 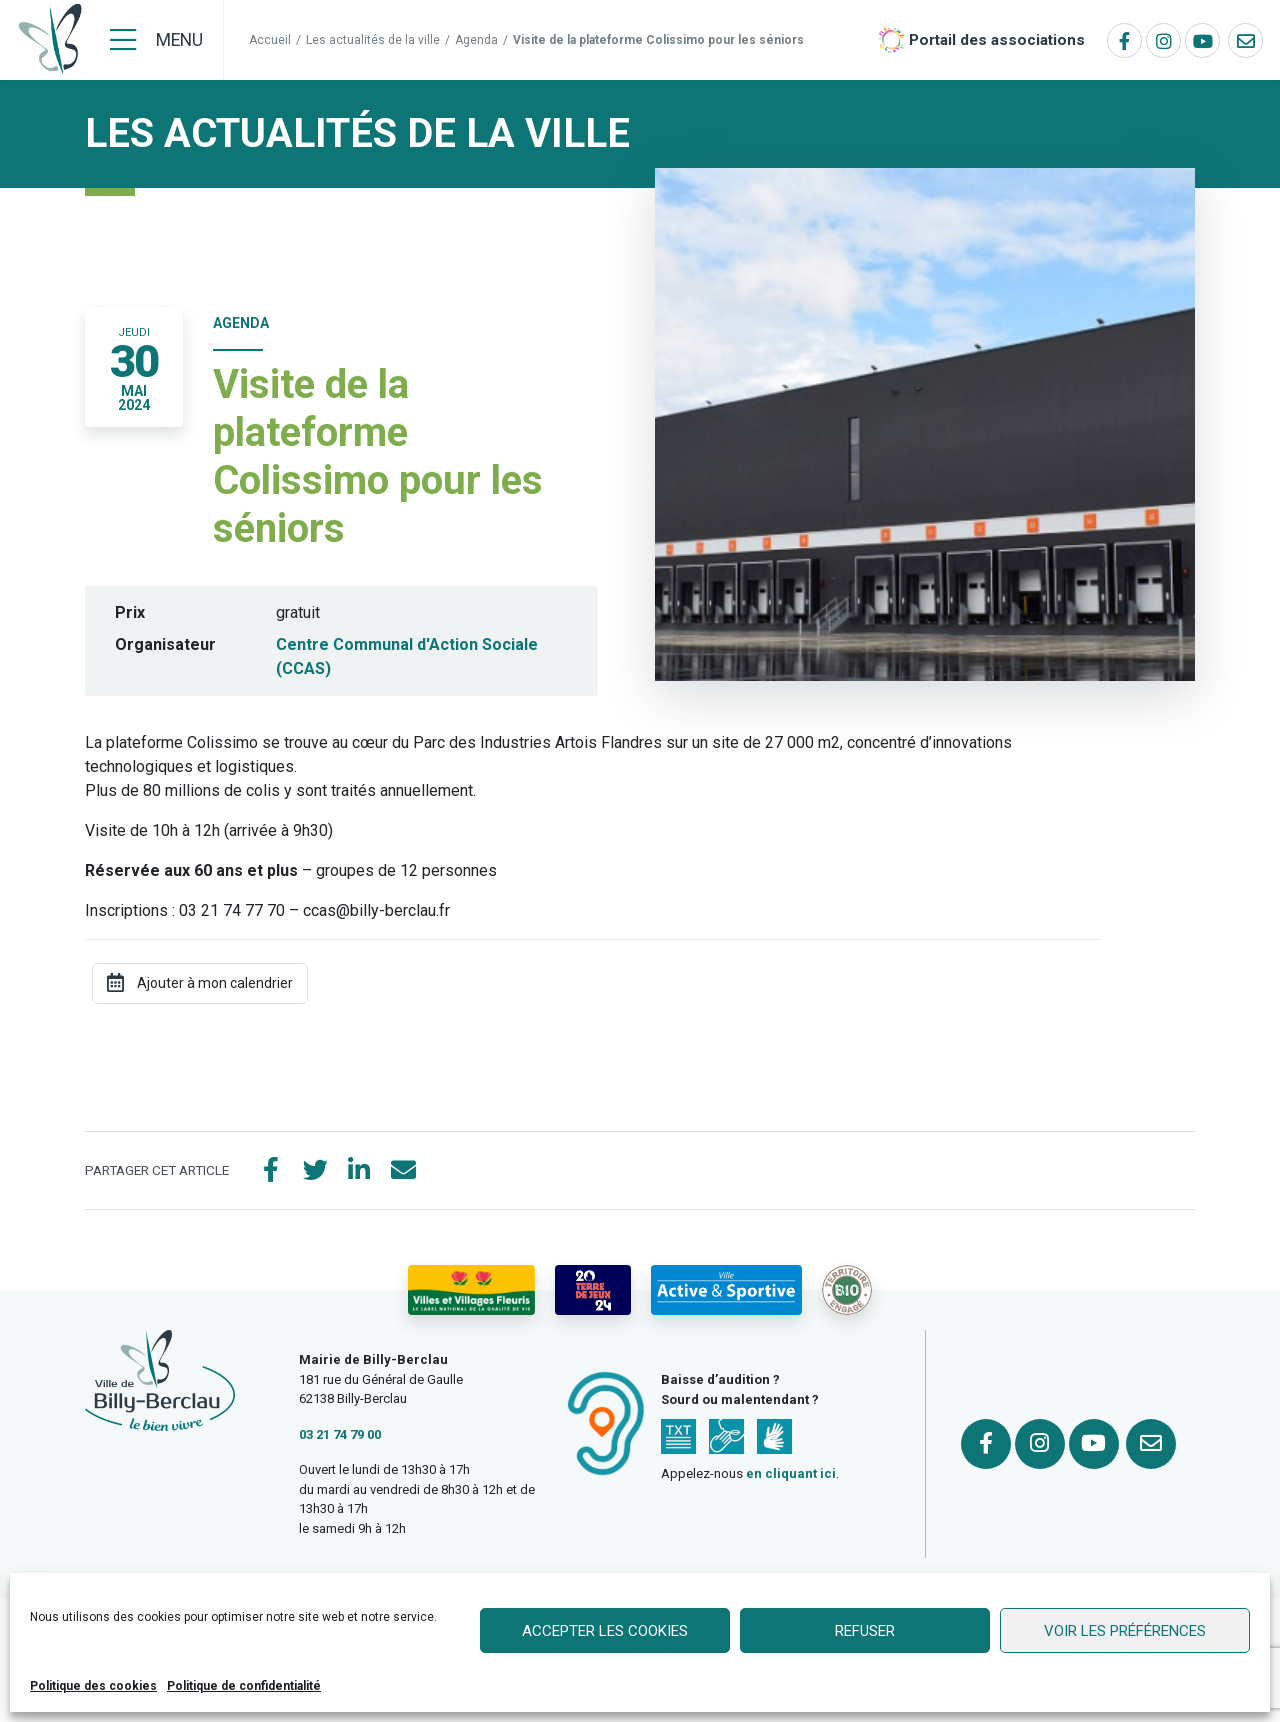 I want to click on [Menu], so click(x=156, y=40).